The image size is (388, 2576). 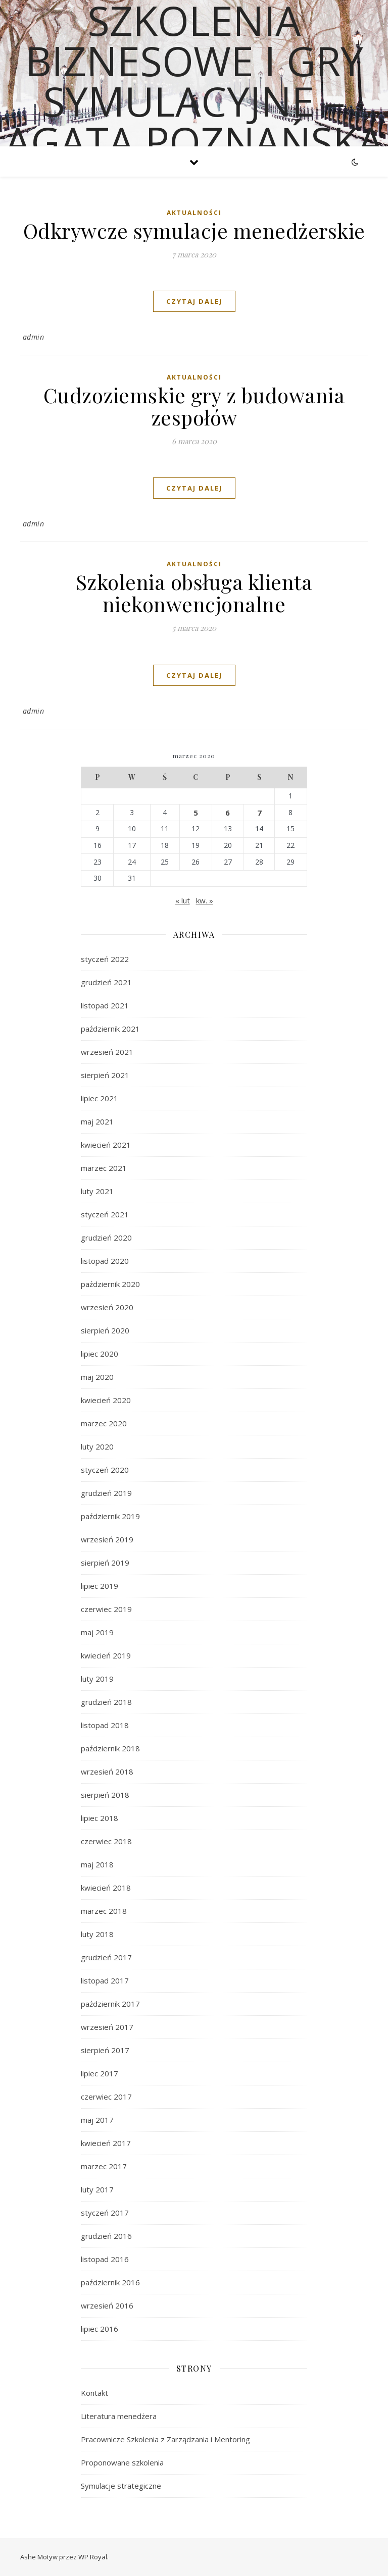 What do you see at coordinates (97, 1377) in the screenshot?
I see `maj 2020` at bounding box center [97, 1377].